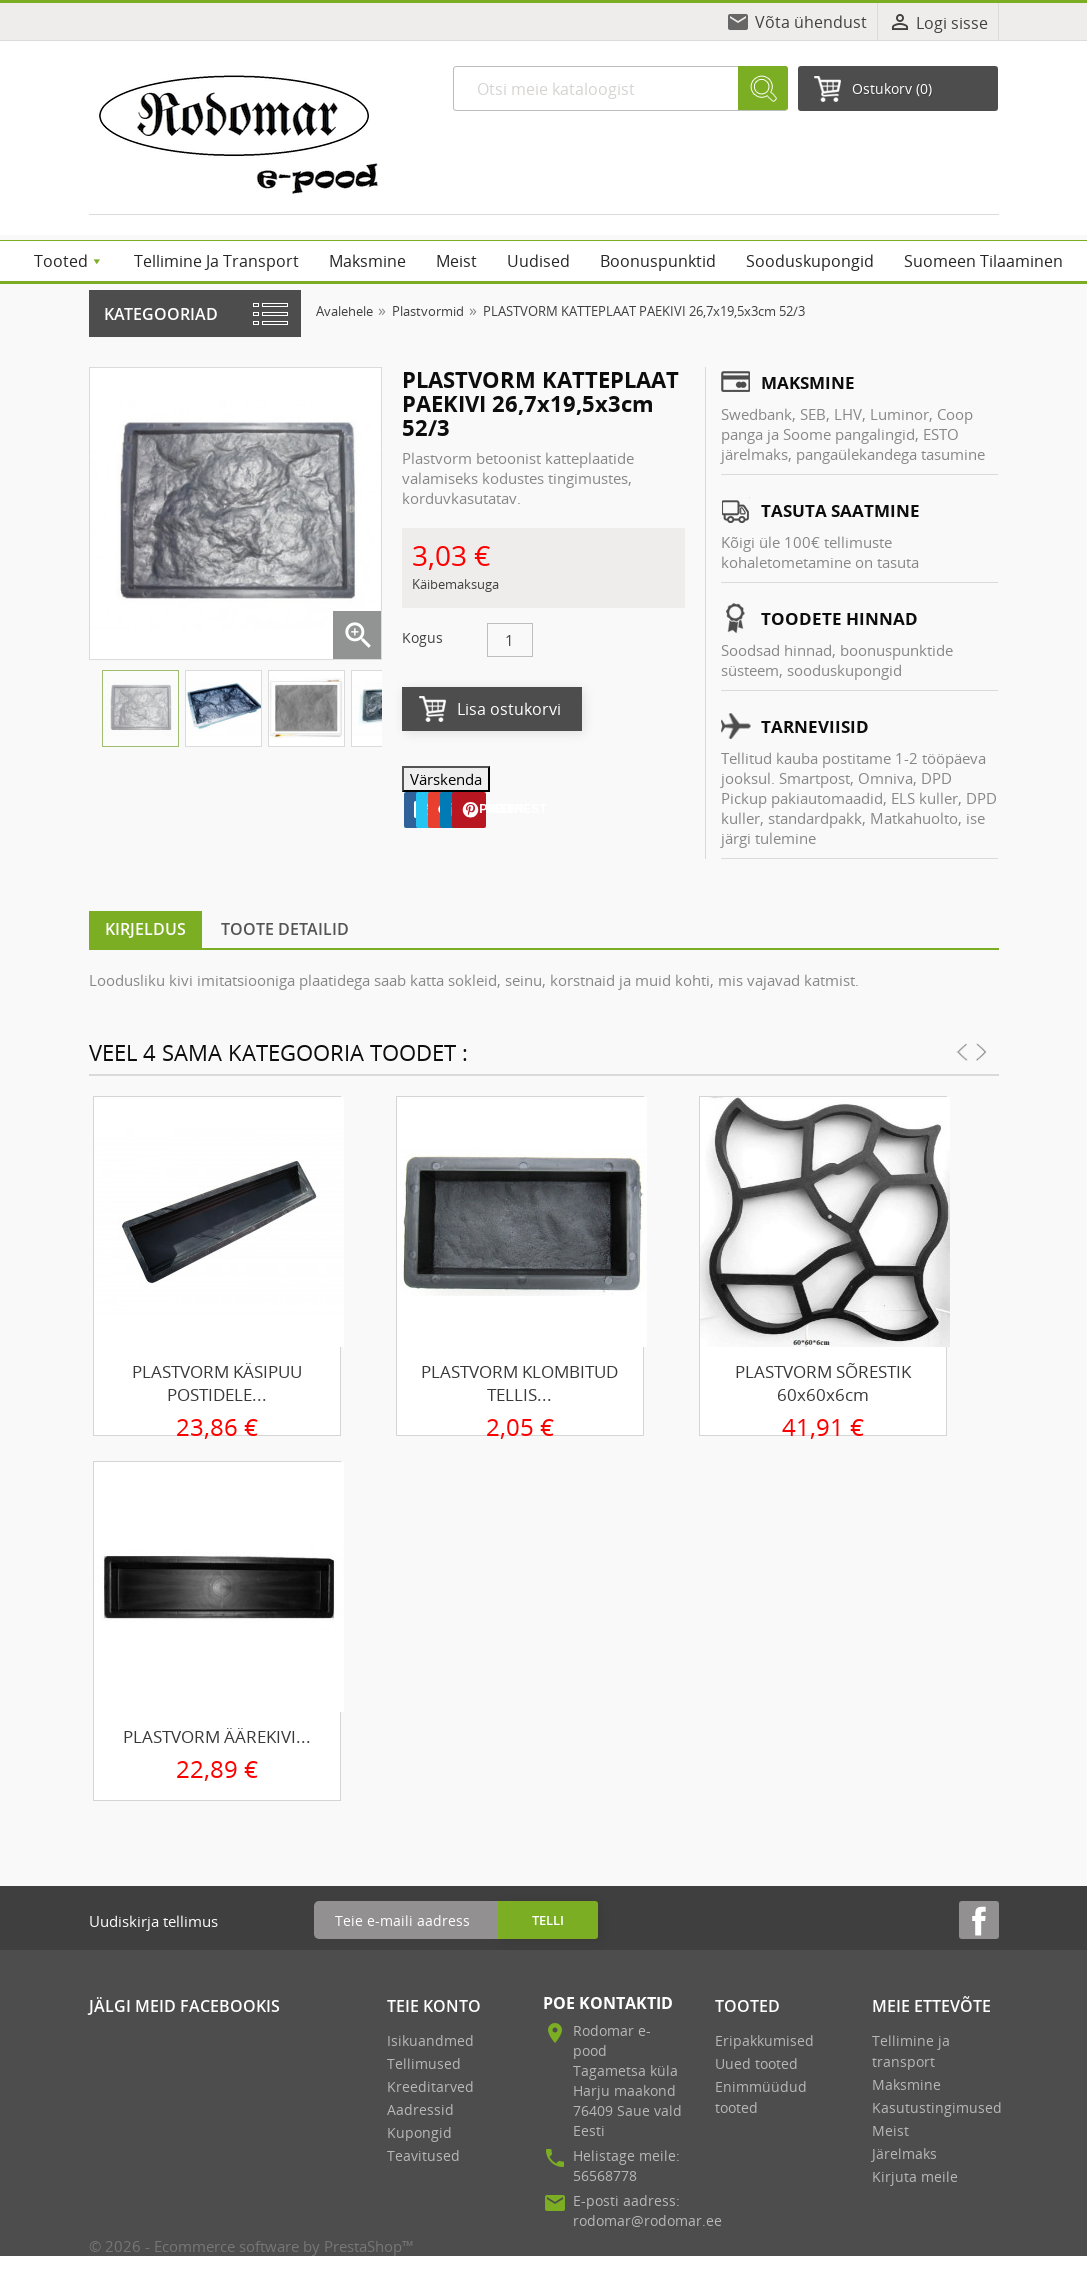 Image resolution: width=1087 pixels, height=2296 pixels. I want to click on PLASTVORM KÄSIPUU POSTIDELE..., so click(217, 1383).